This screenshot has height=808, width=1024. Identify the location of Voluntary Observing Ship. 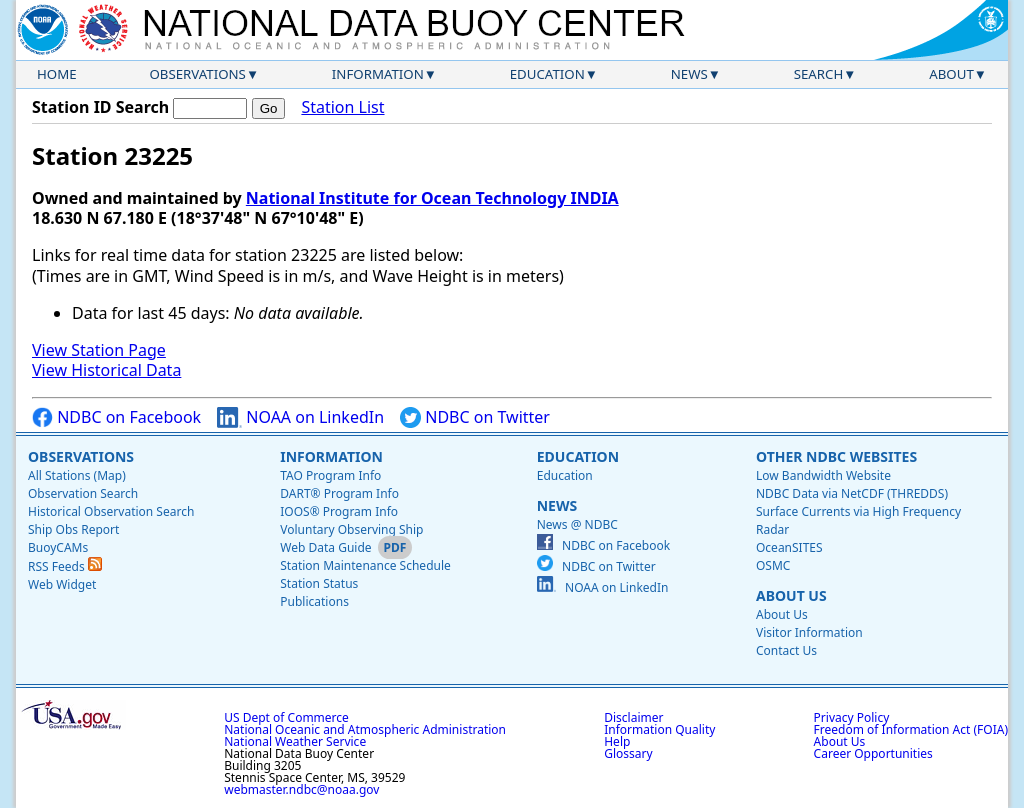
(351, 529).